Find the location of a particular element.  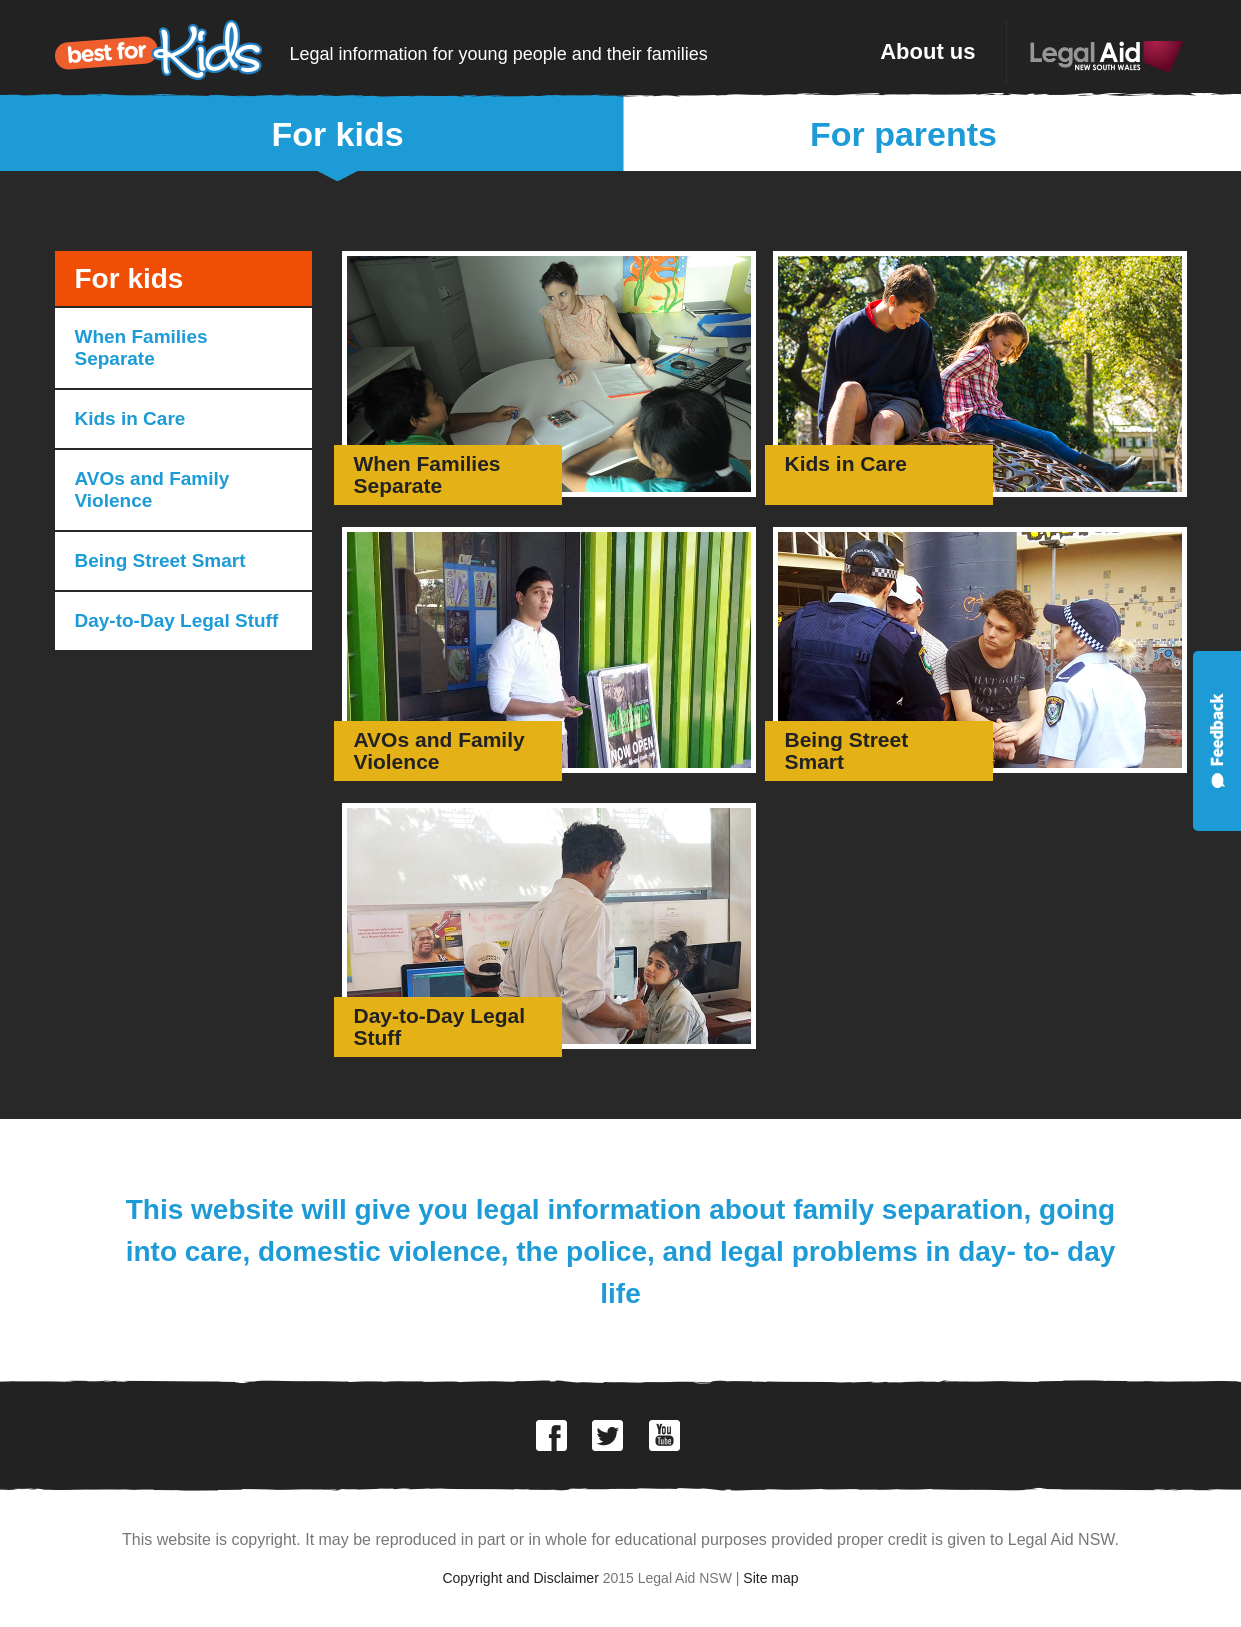

Go is located at coordinates (549, 374).